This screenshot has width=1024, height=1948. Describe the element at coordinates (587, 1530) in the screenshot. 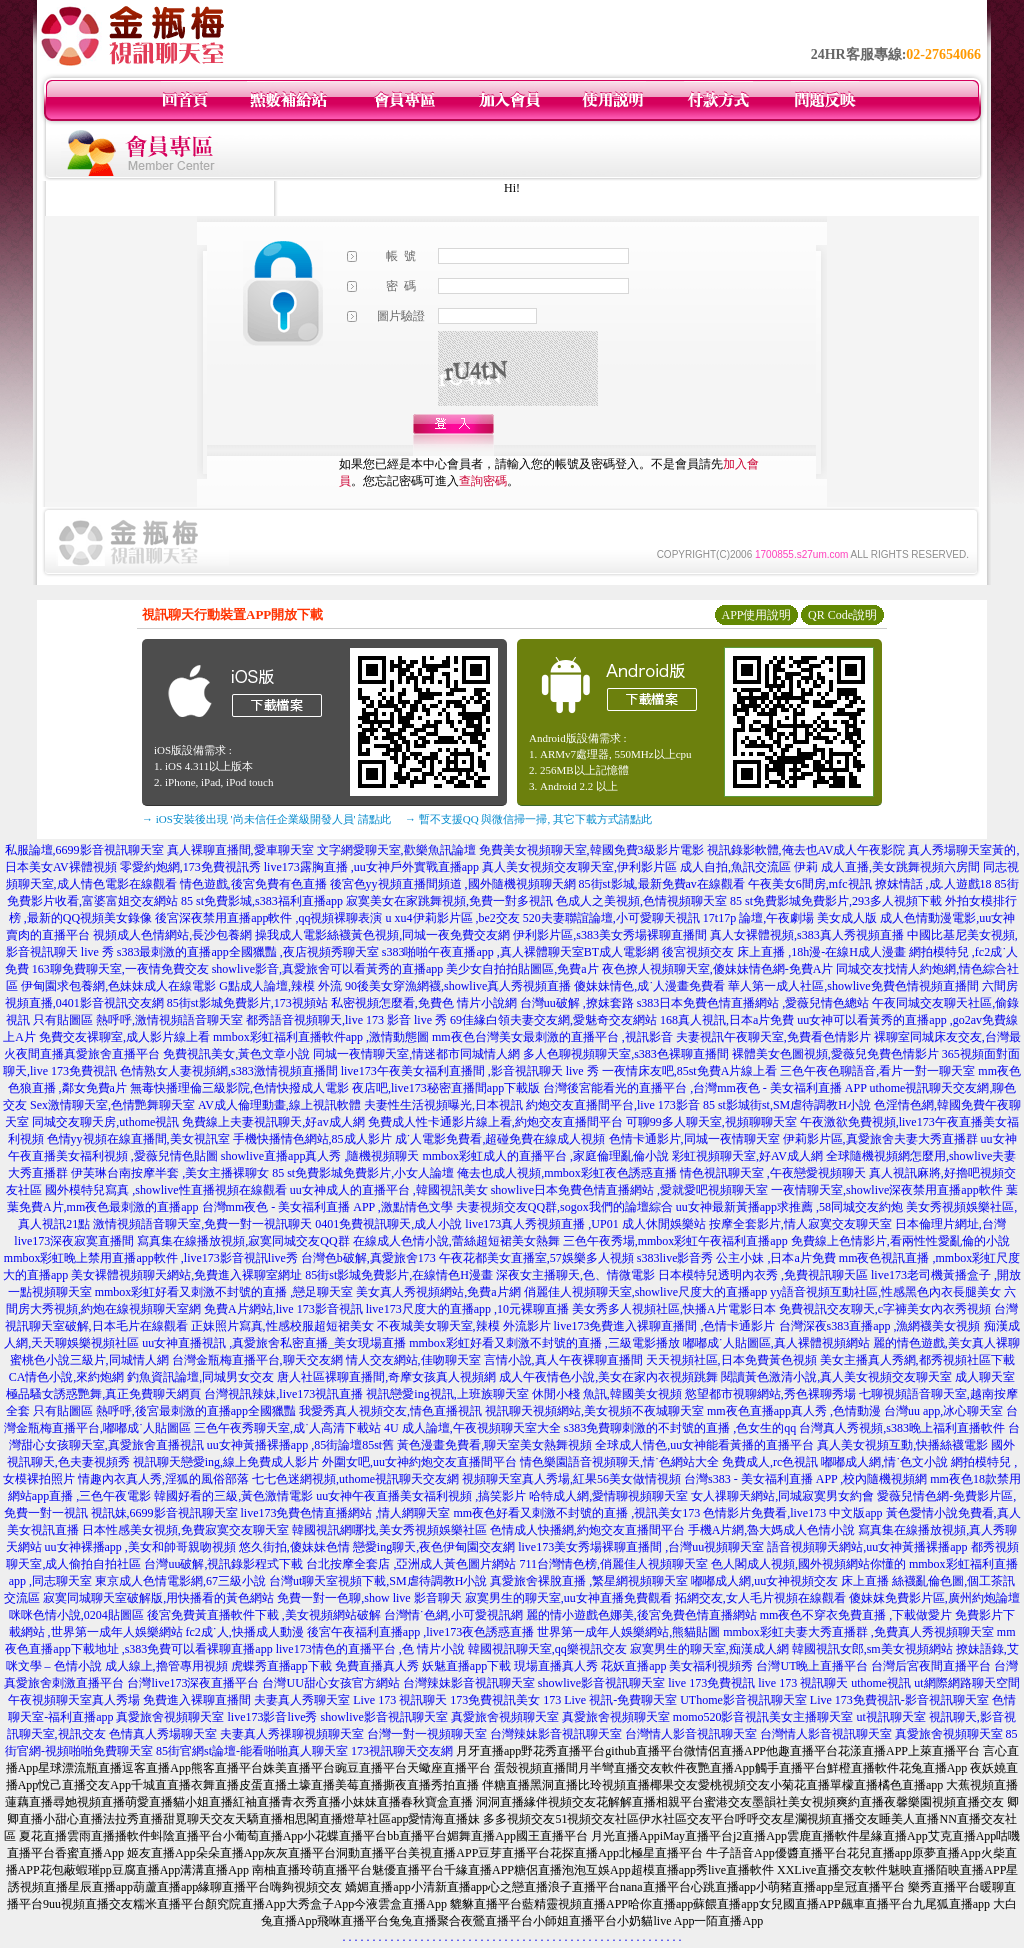

I see `色情成人快播網,約炮交友直播間平台` at that location.